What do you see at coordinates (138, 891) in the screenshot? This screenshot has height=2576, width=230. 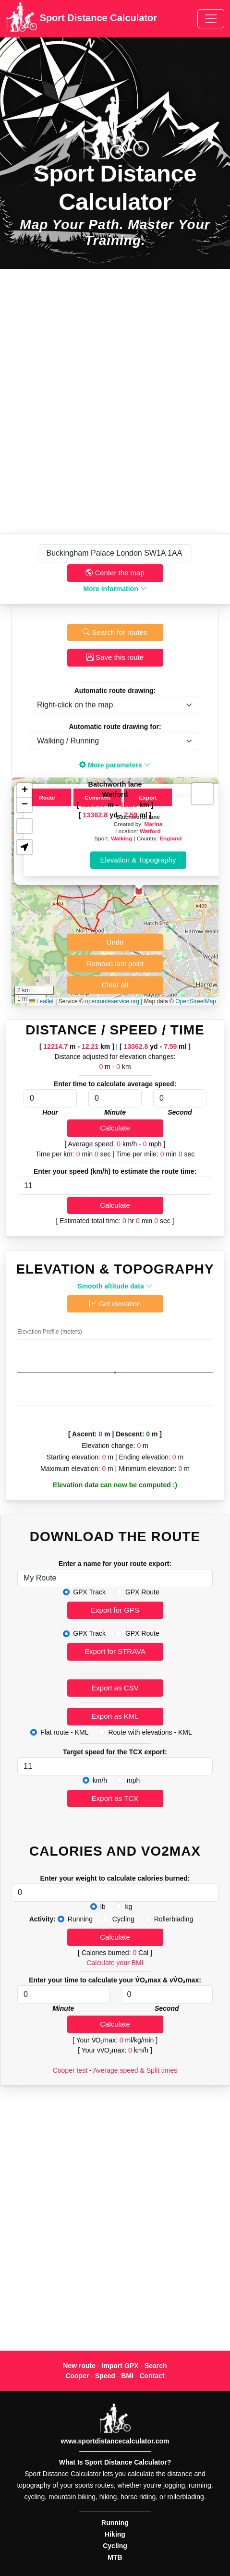 I see `[button]` at bounding box center [138, 891].